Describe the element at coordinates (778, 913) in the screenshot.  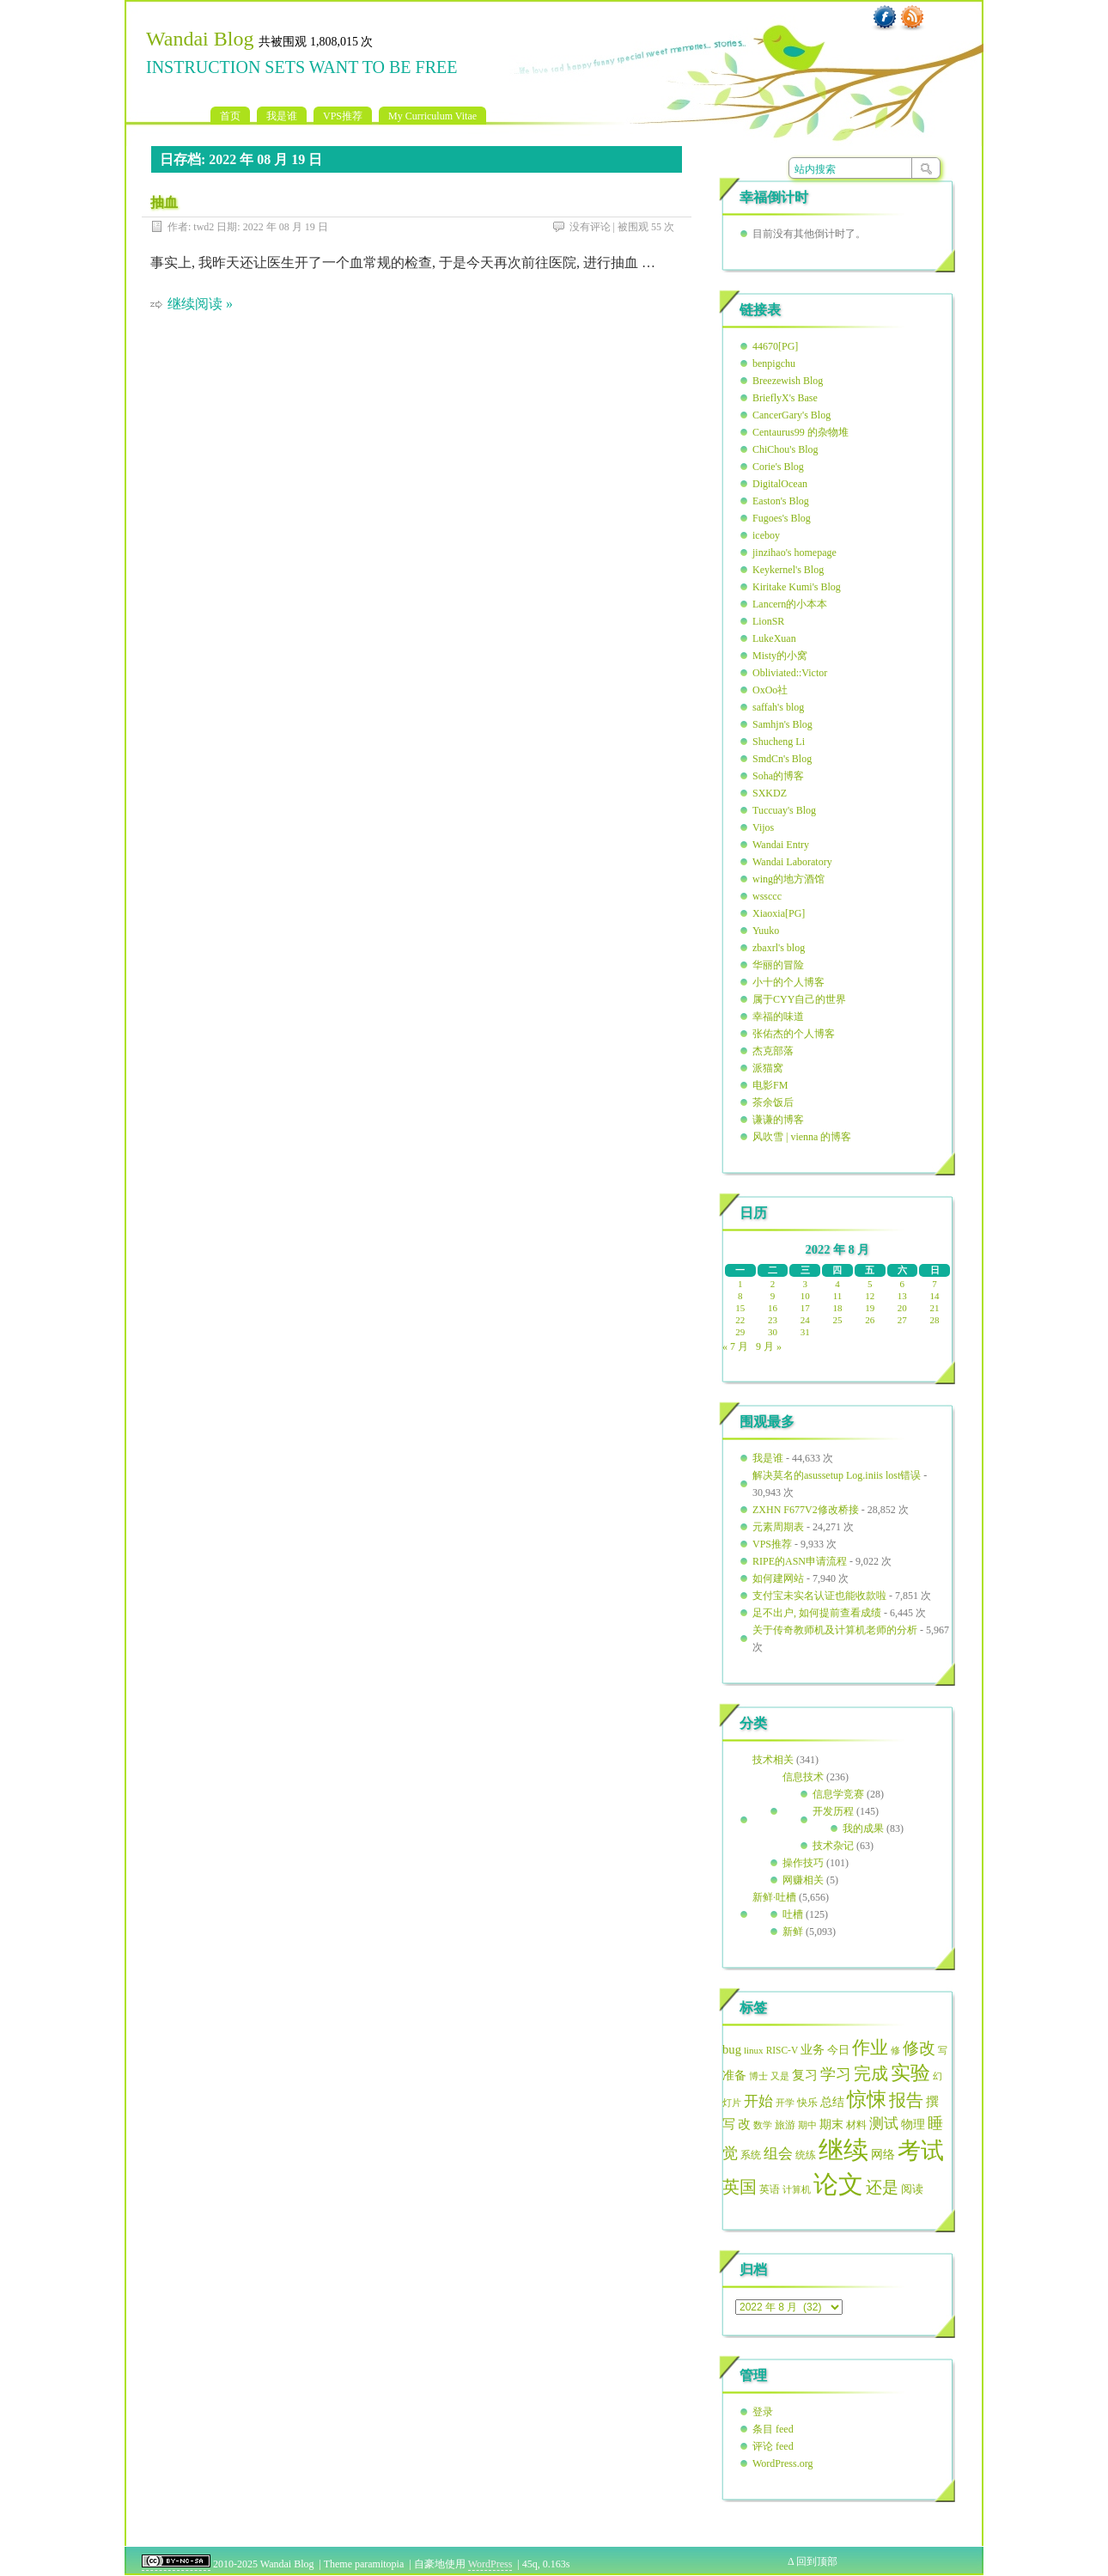
I see `Xiaoxia[PG]` at that location.